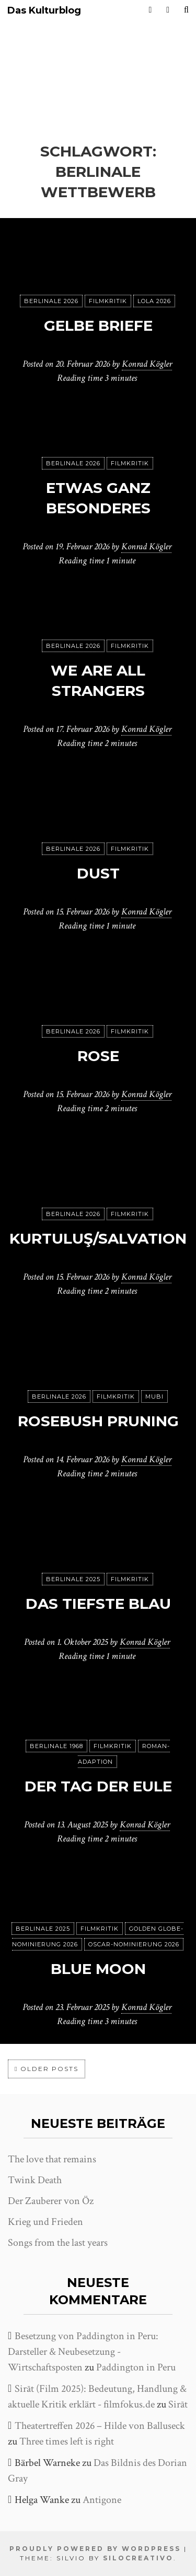 This screenshot has height=2576, width=196. Describe the element at coordinates (56, 1746) in the screenshot. I see `Berlinale 1968` at that location.